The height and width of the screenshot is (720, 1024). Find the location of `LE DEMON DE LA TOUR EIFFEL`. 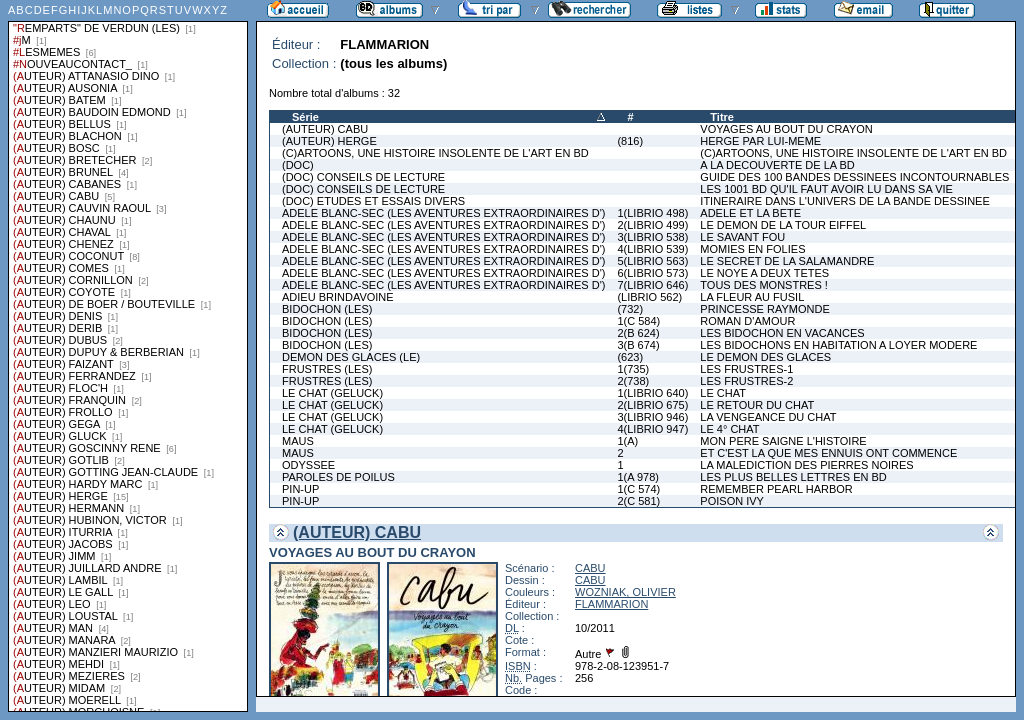

LE DEMON DE LA TOUR EIFFEL is located at coordinates (783, 225).